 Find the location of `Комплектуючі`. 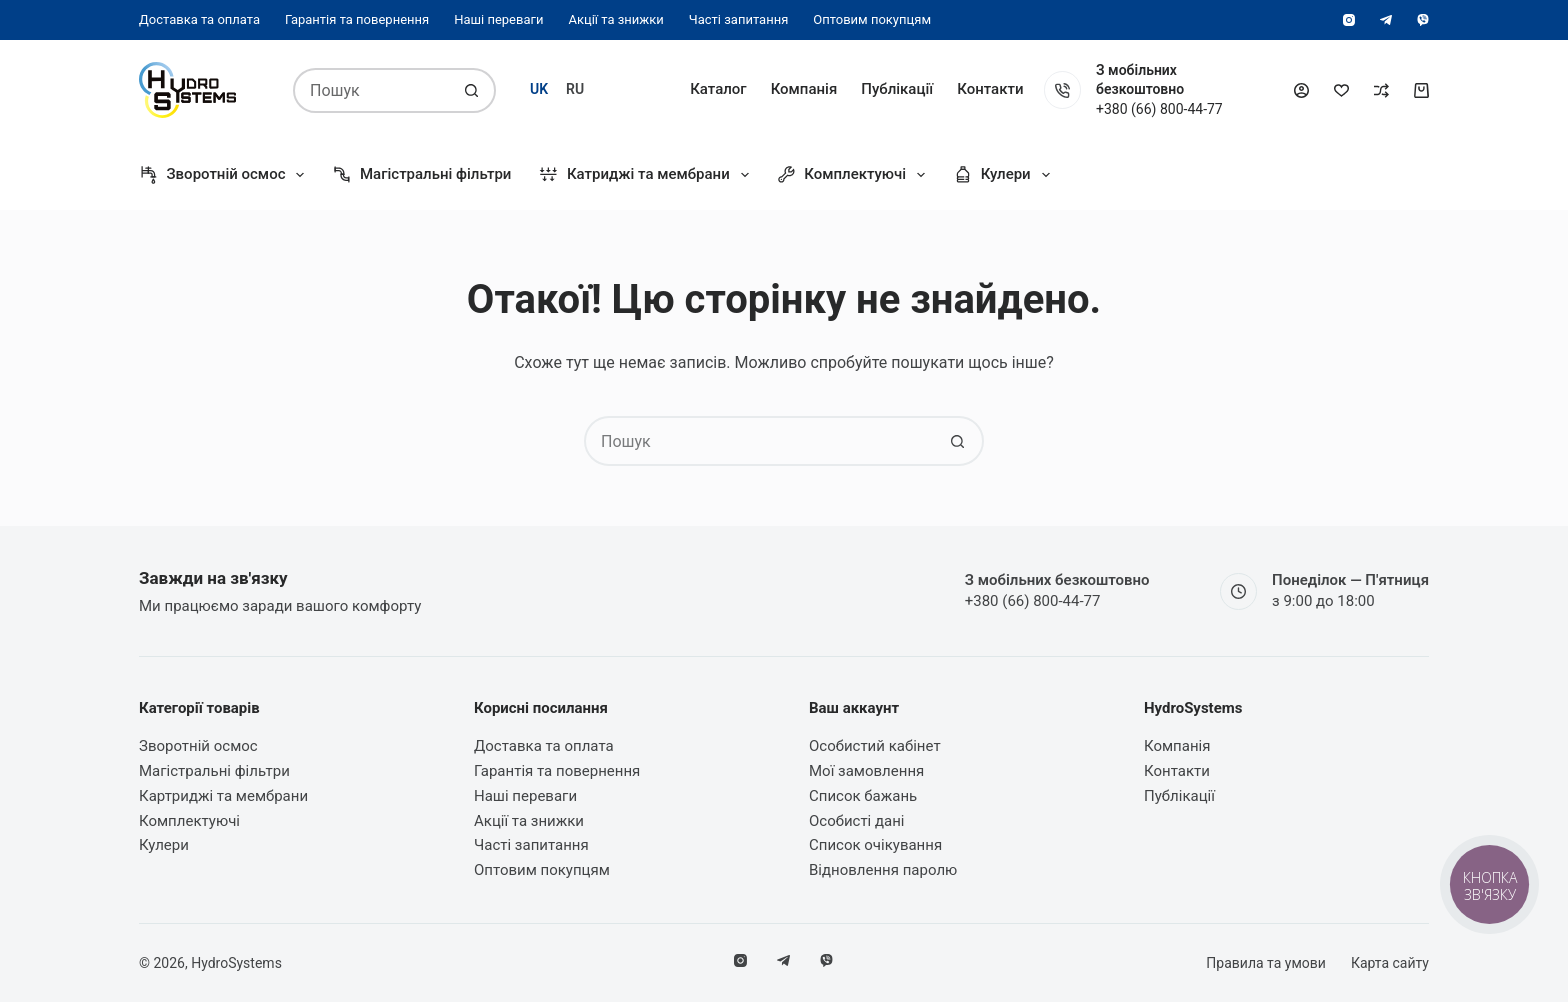

Комплектуючі is located at coordinates (855, 175).